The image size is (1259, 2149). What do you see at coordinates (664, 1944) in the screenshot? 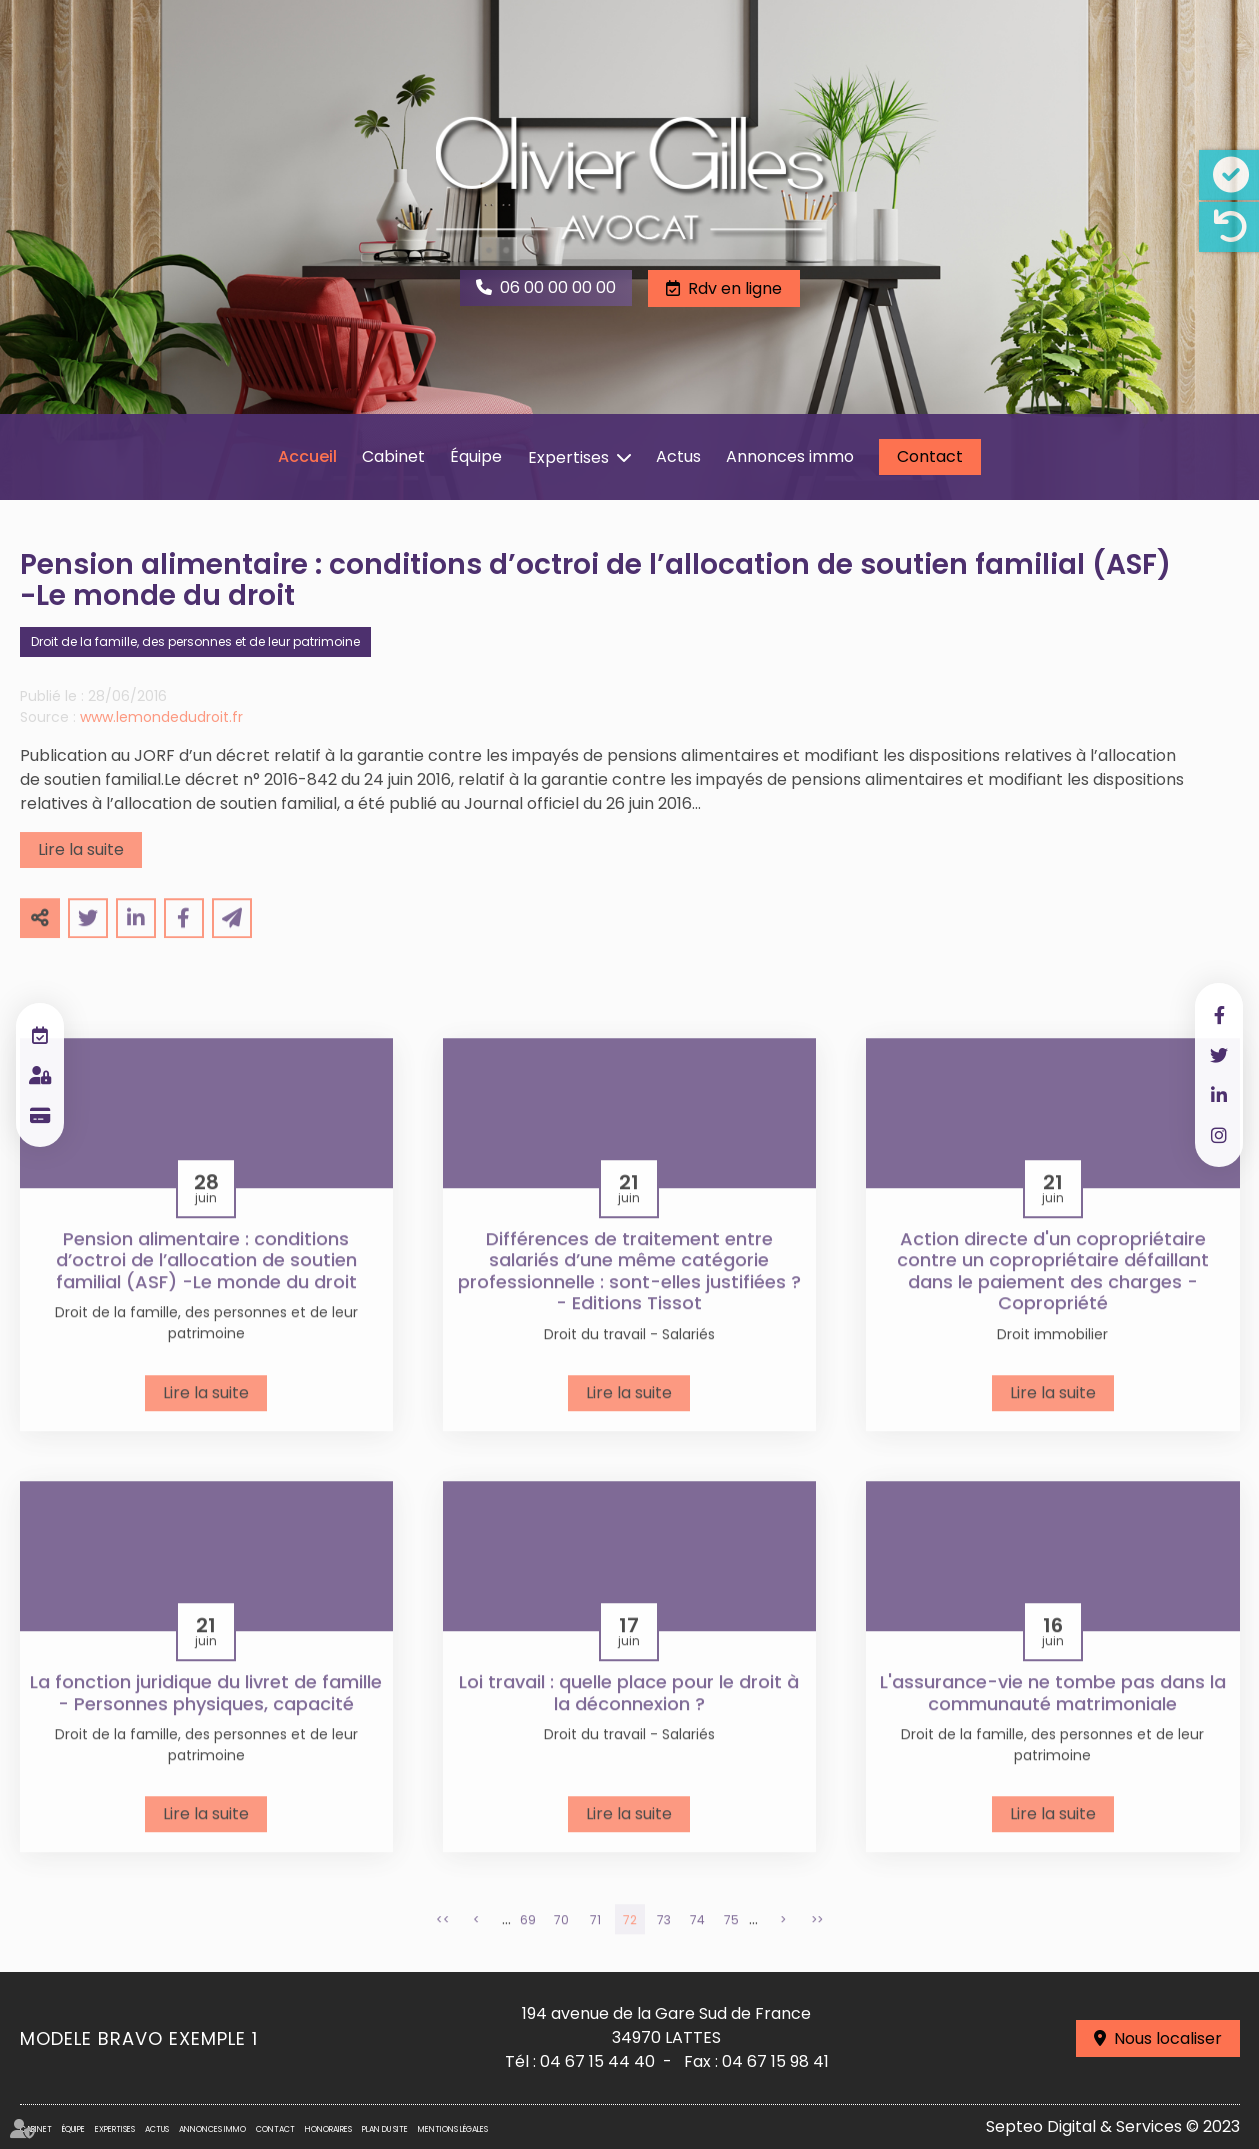
I see `73` at bounding box center [664, 1944].